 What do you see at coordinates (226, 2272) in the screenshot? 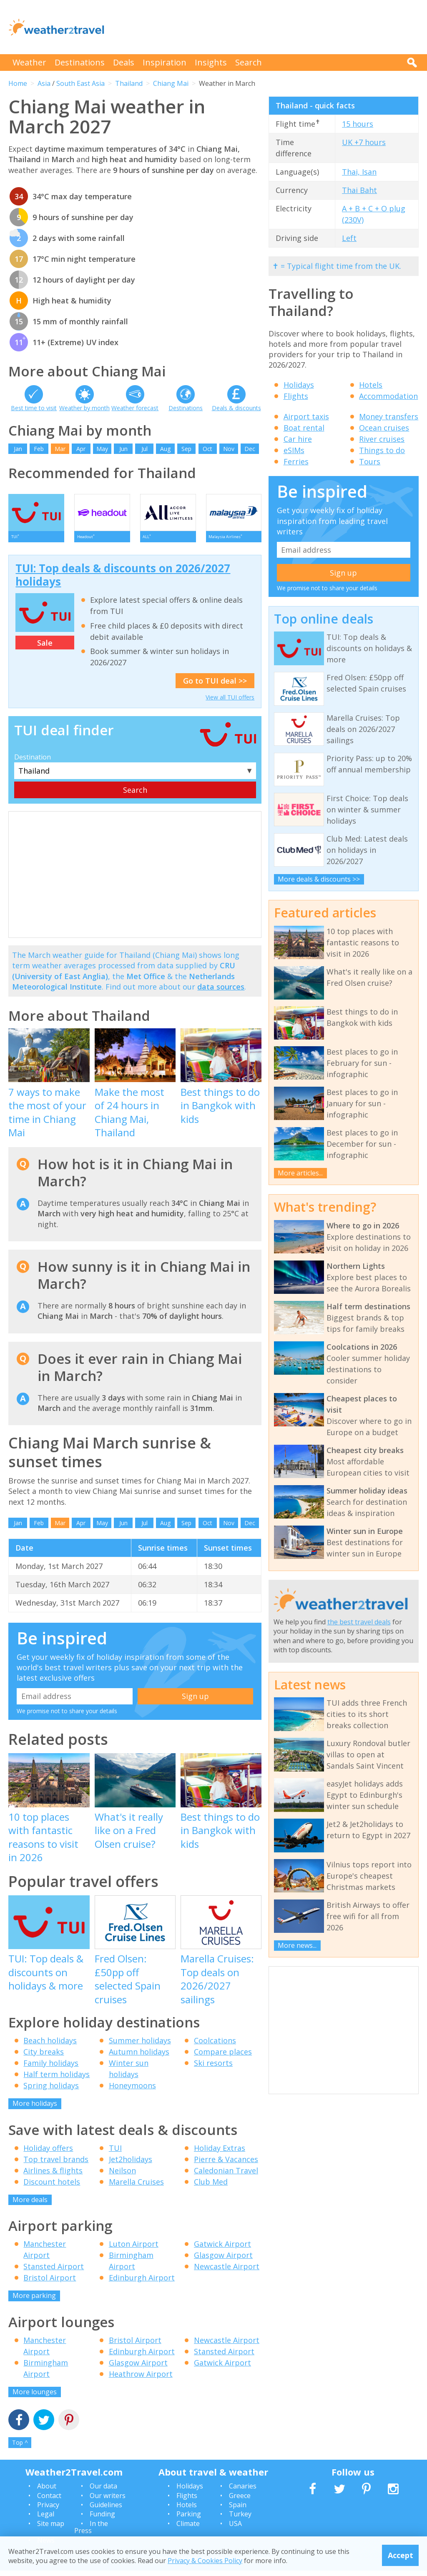
I see `Newcastle Airport` at bounding box center [226, 2272].